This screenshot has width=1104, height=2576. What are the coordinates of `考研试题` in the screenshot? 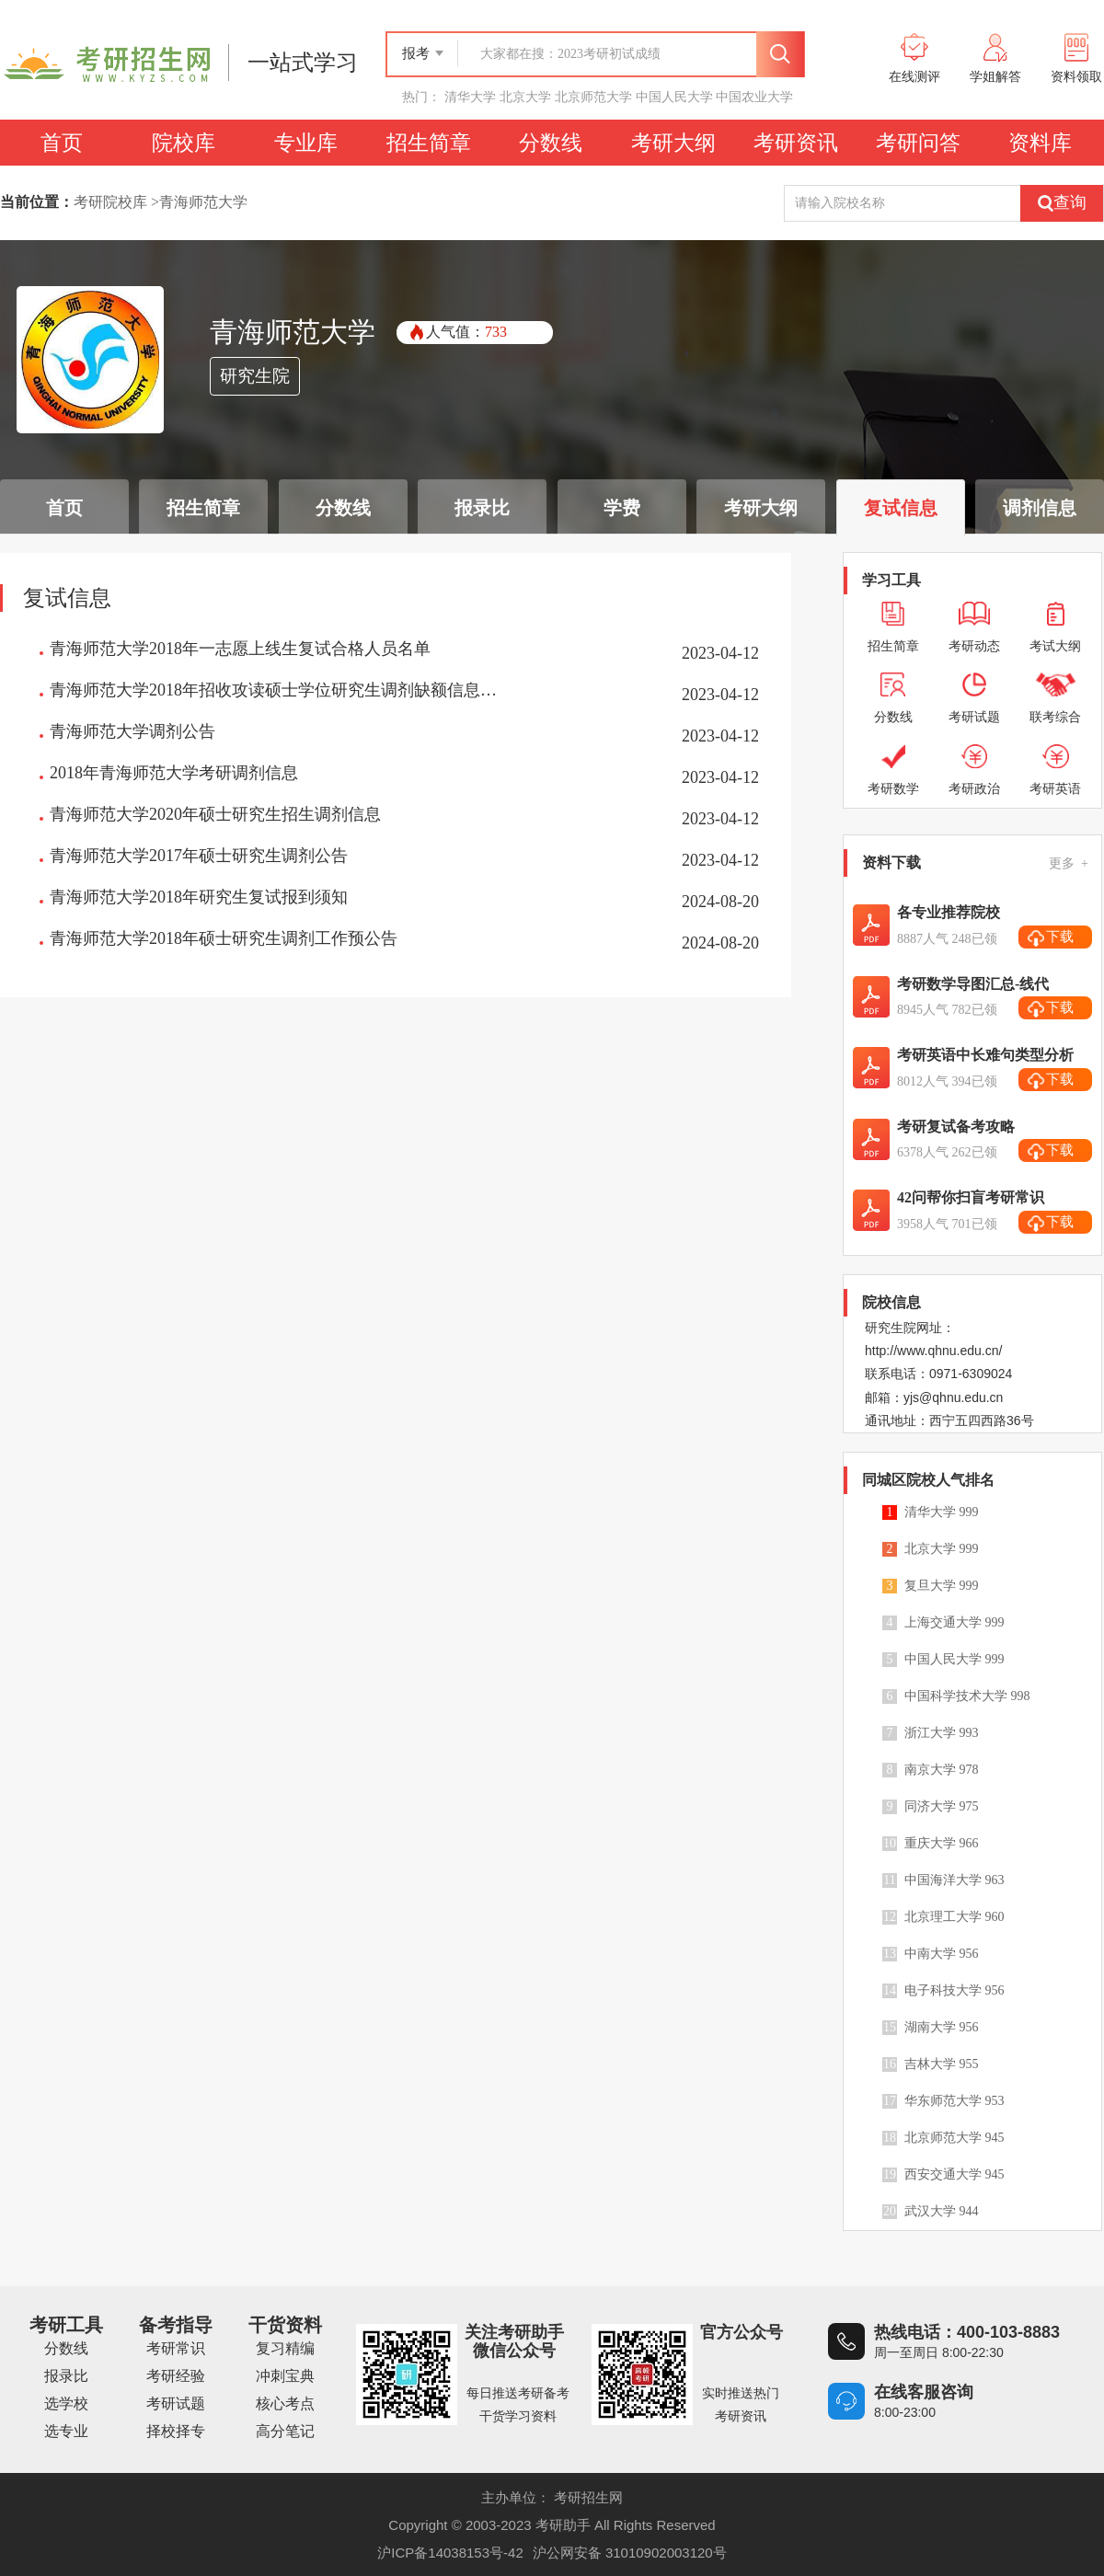 It's located at (175, 2403).